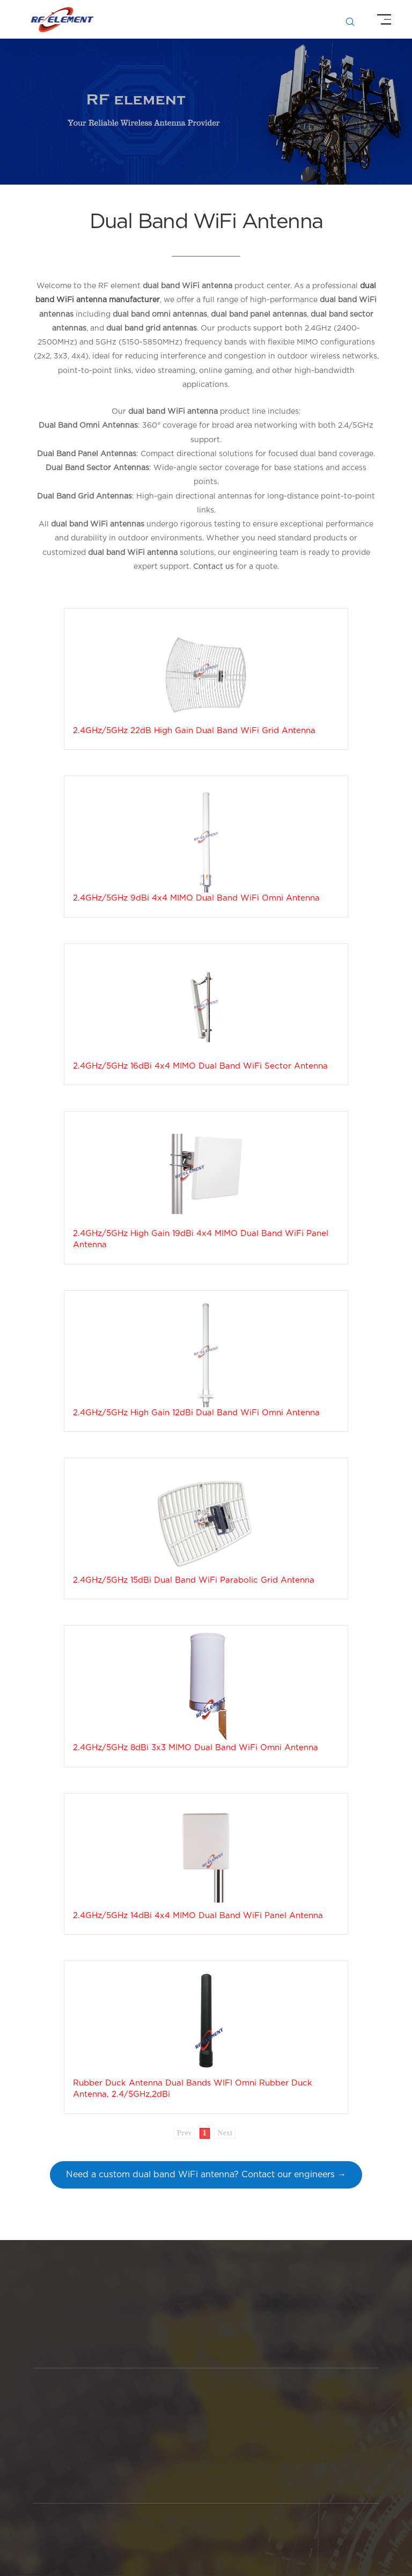 The width and height of the screenshot is (412, 2576). What do you see at coordinates (224, 2133) in the screenshot?
I see `Next` at bounding box center [224, 2133].